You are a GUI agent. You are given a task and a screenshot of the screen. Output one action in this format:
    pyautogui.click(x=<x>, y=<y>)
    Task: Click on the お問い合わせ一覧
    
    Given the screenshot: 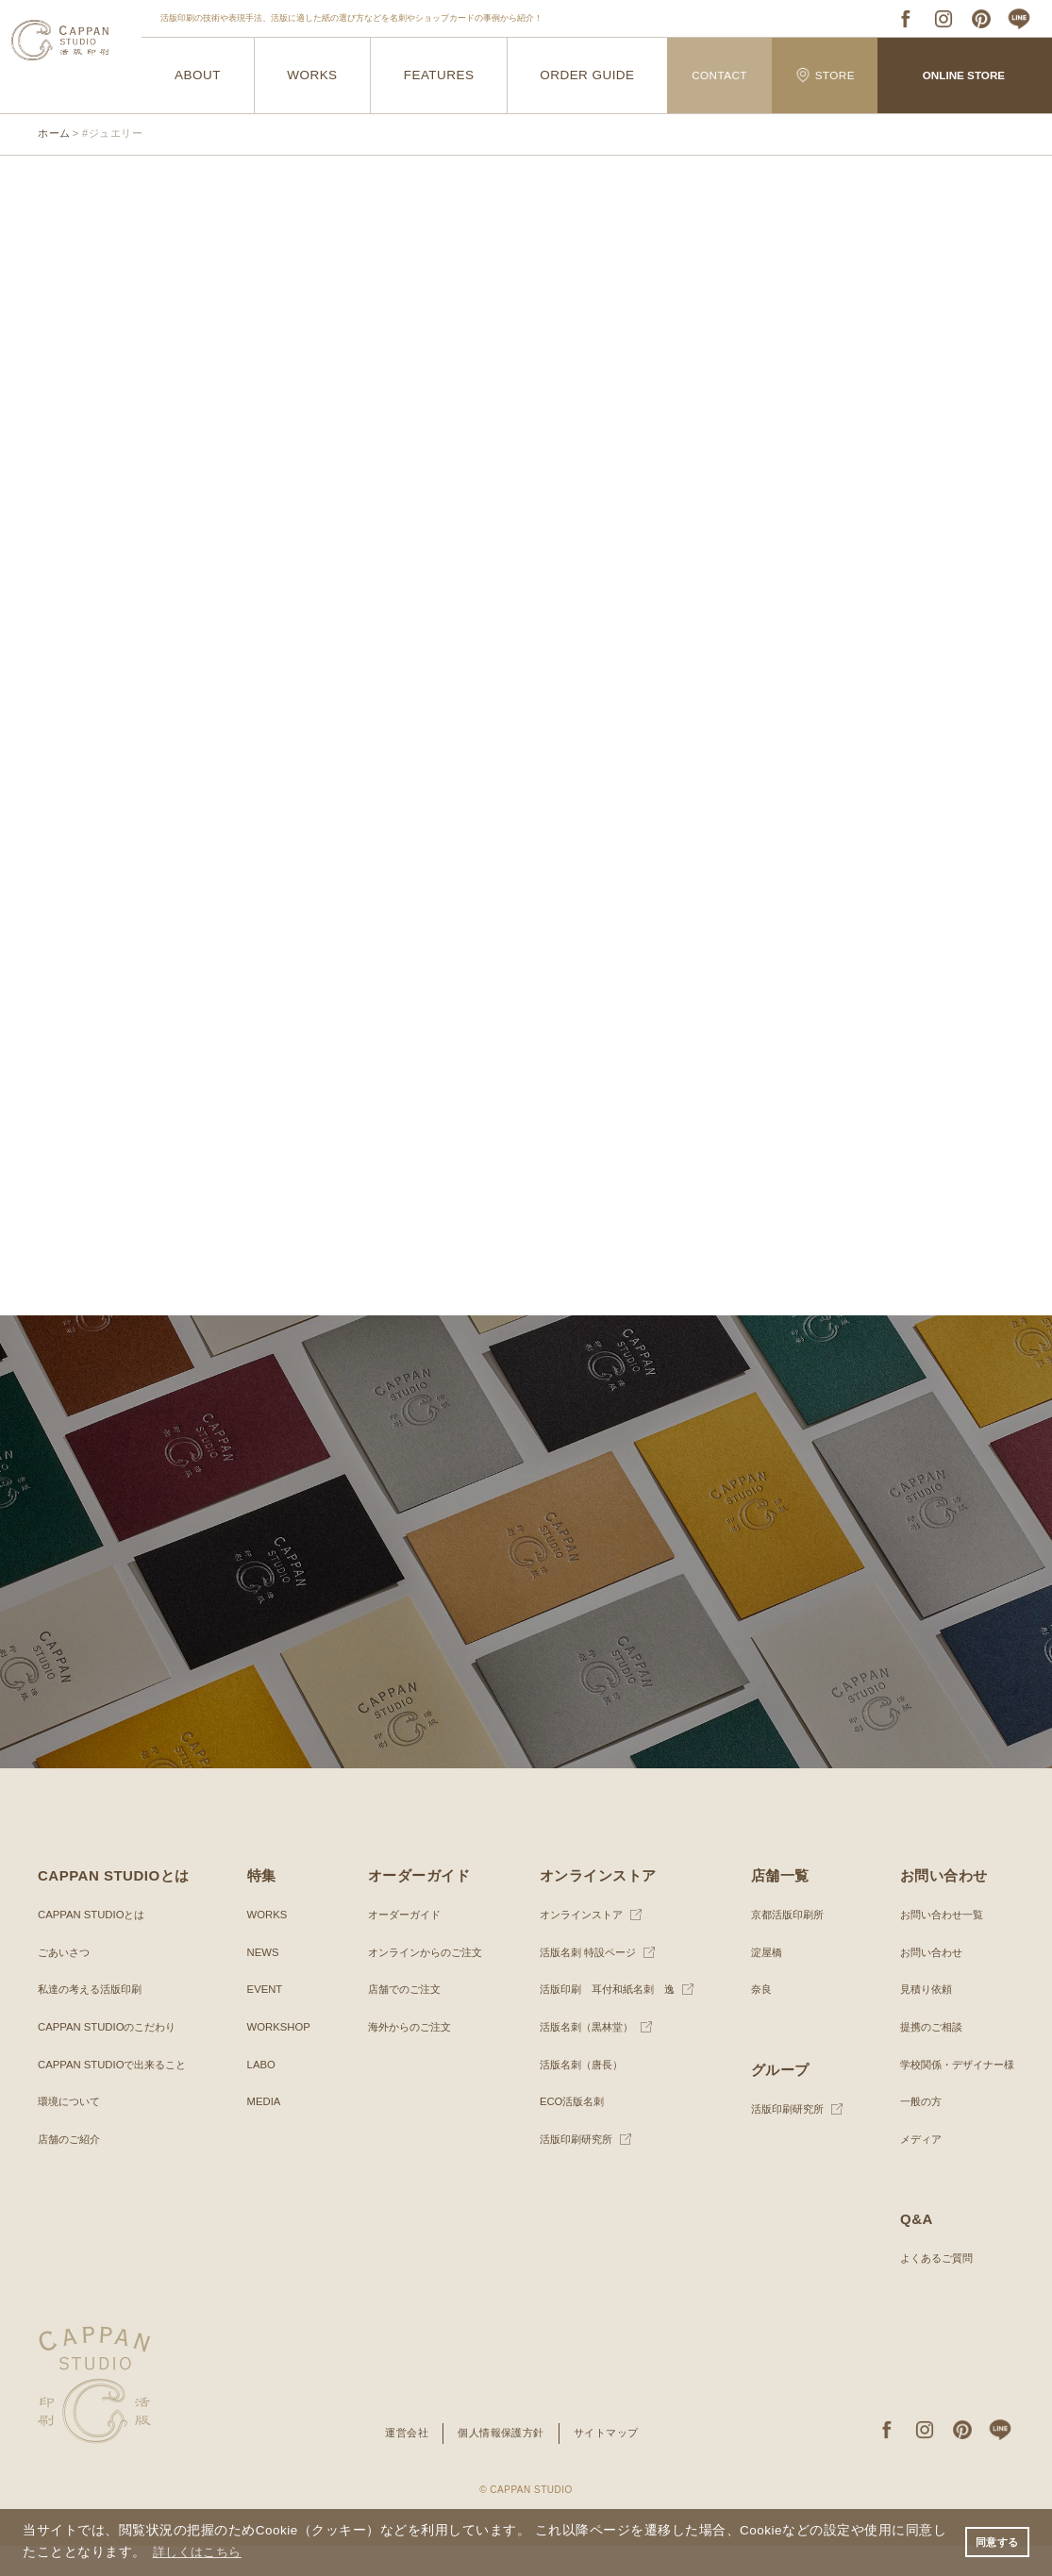 What is the action you would take?
    pyautogui.click(x=935, y=1944)
    